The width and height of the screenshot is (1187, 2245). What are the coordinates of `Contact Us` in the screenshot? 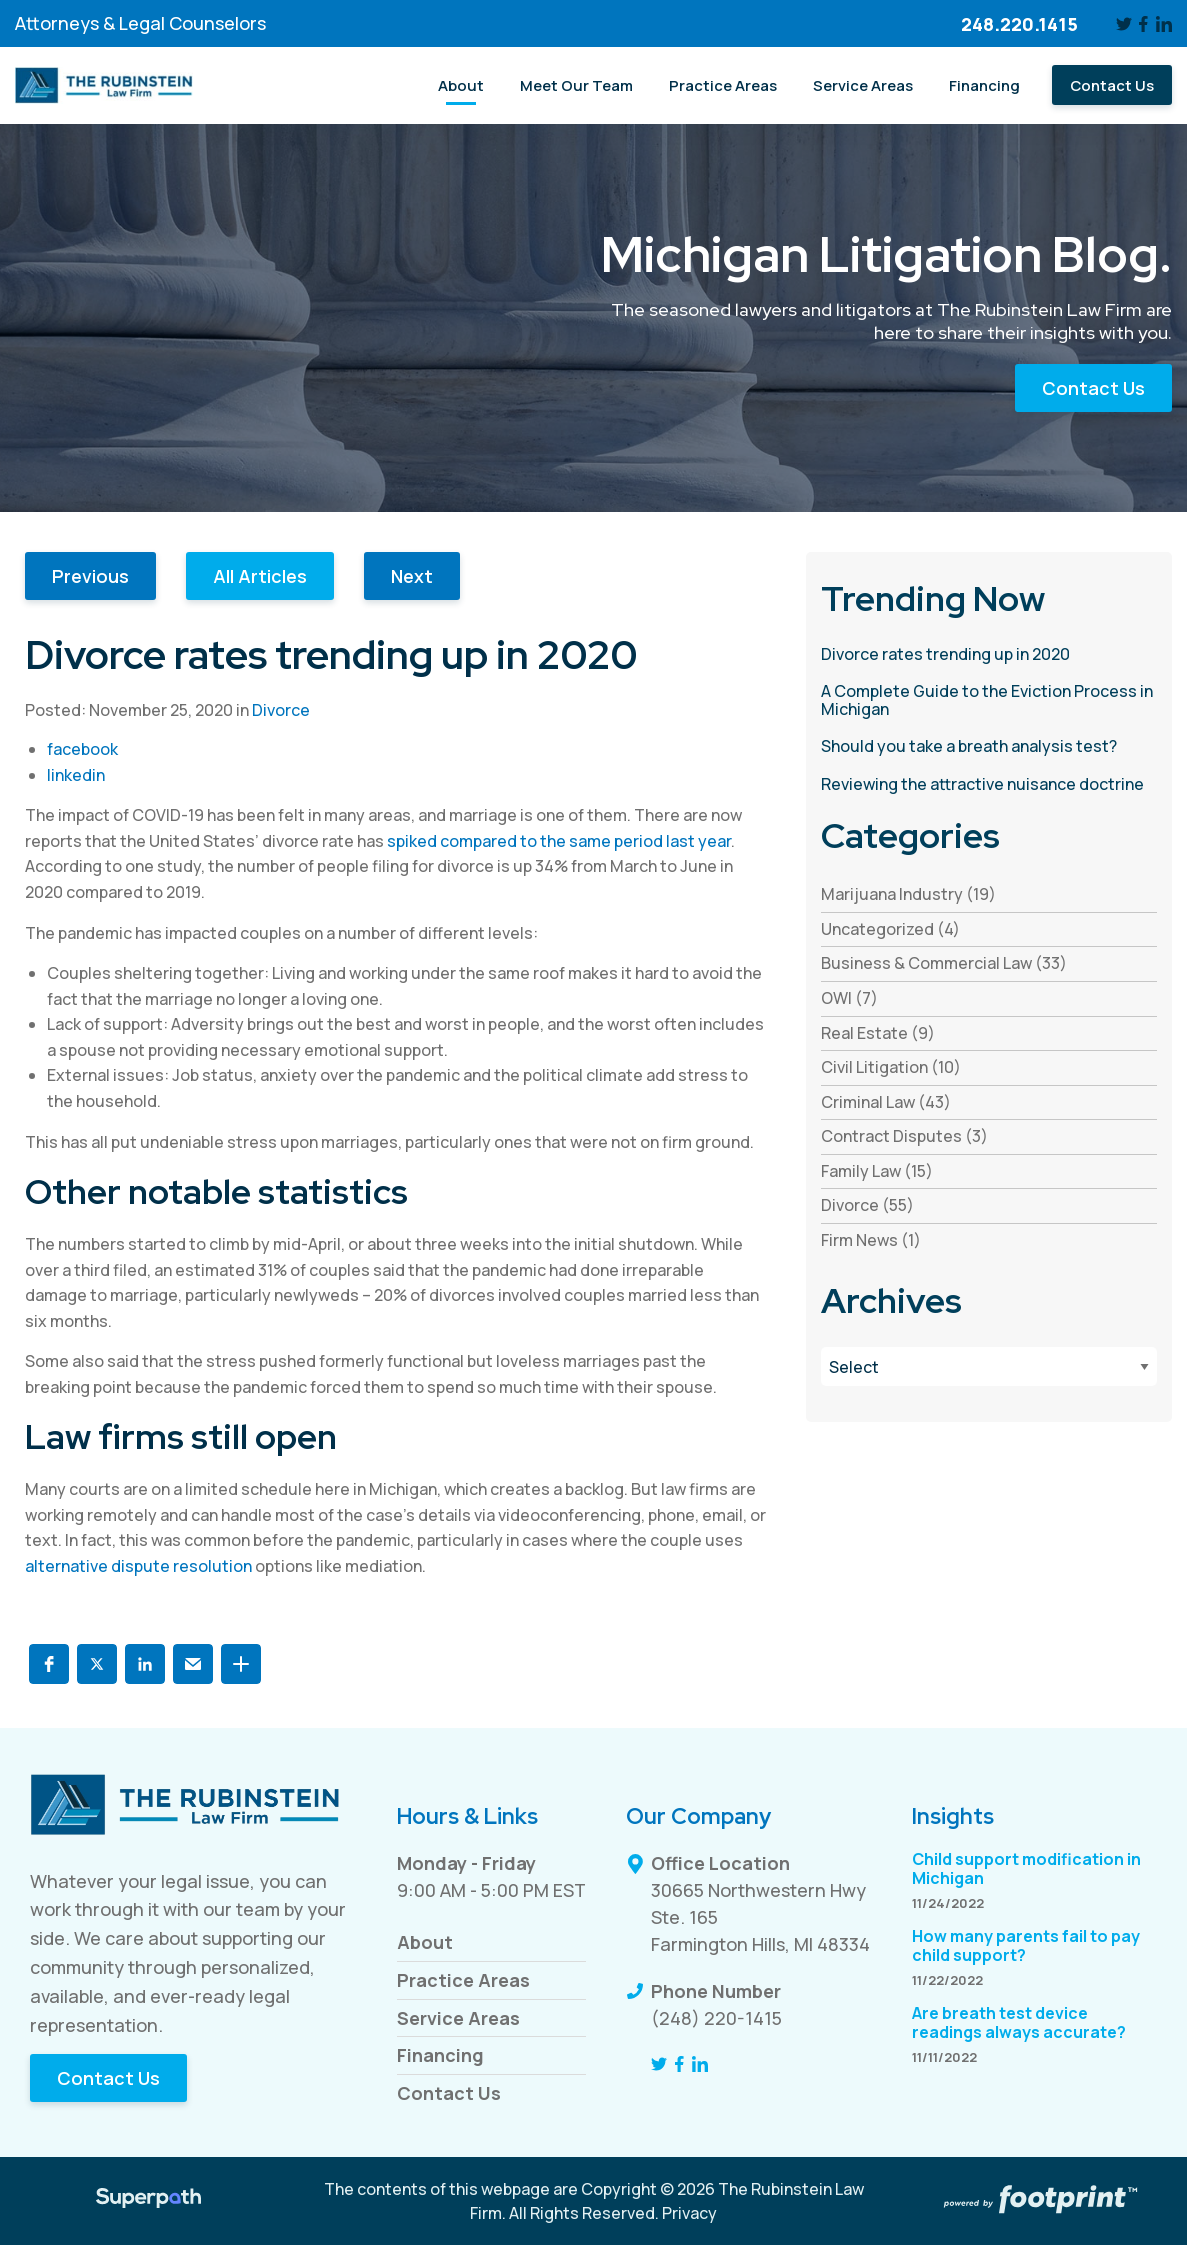 It's located at (1093, 388).